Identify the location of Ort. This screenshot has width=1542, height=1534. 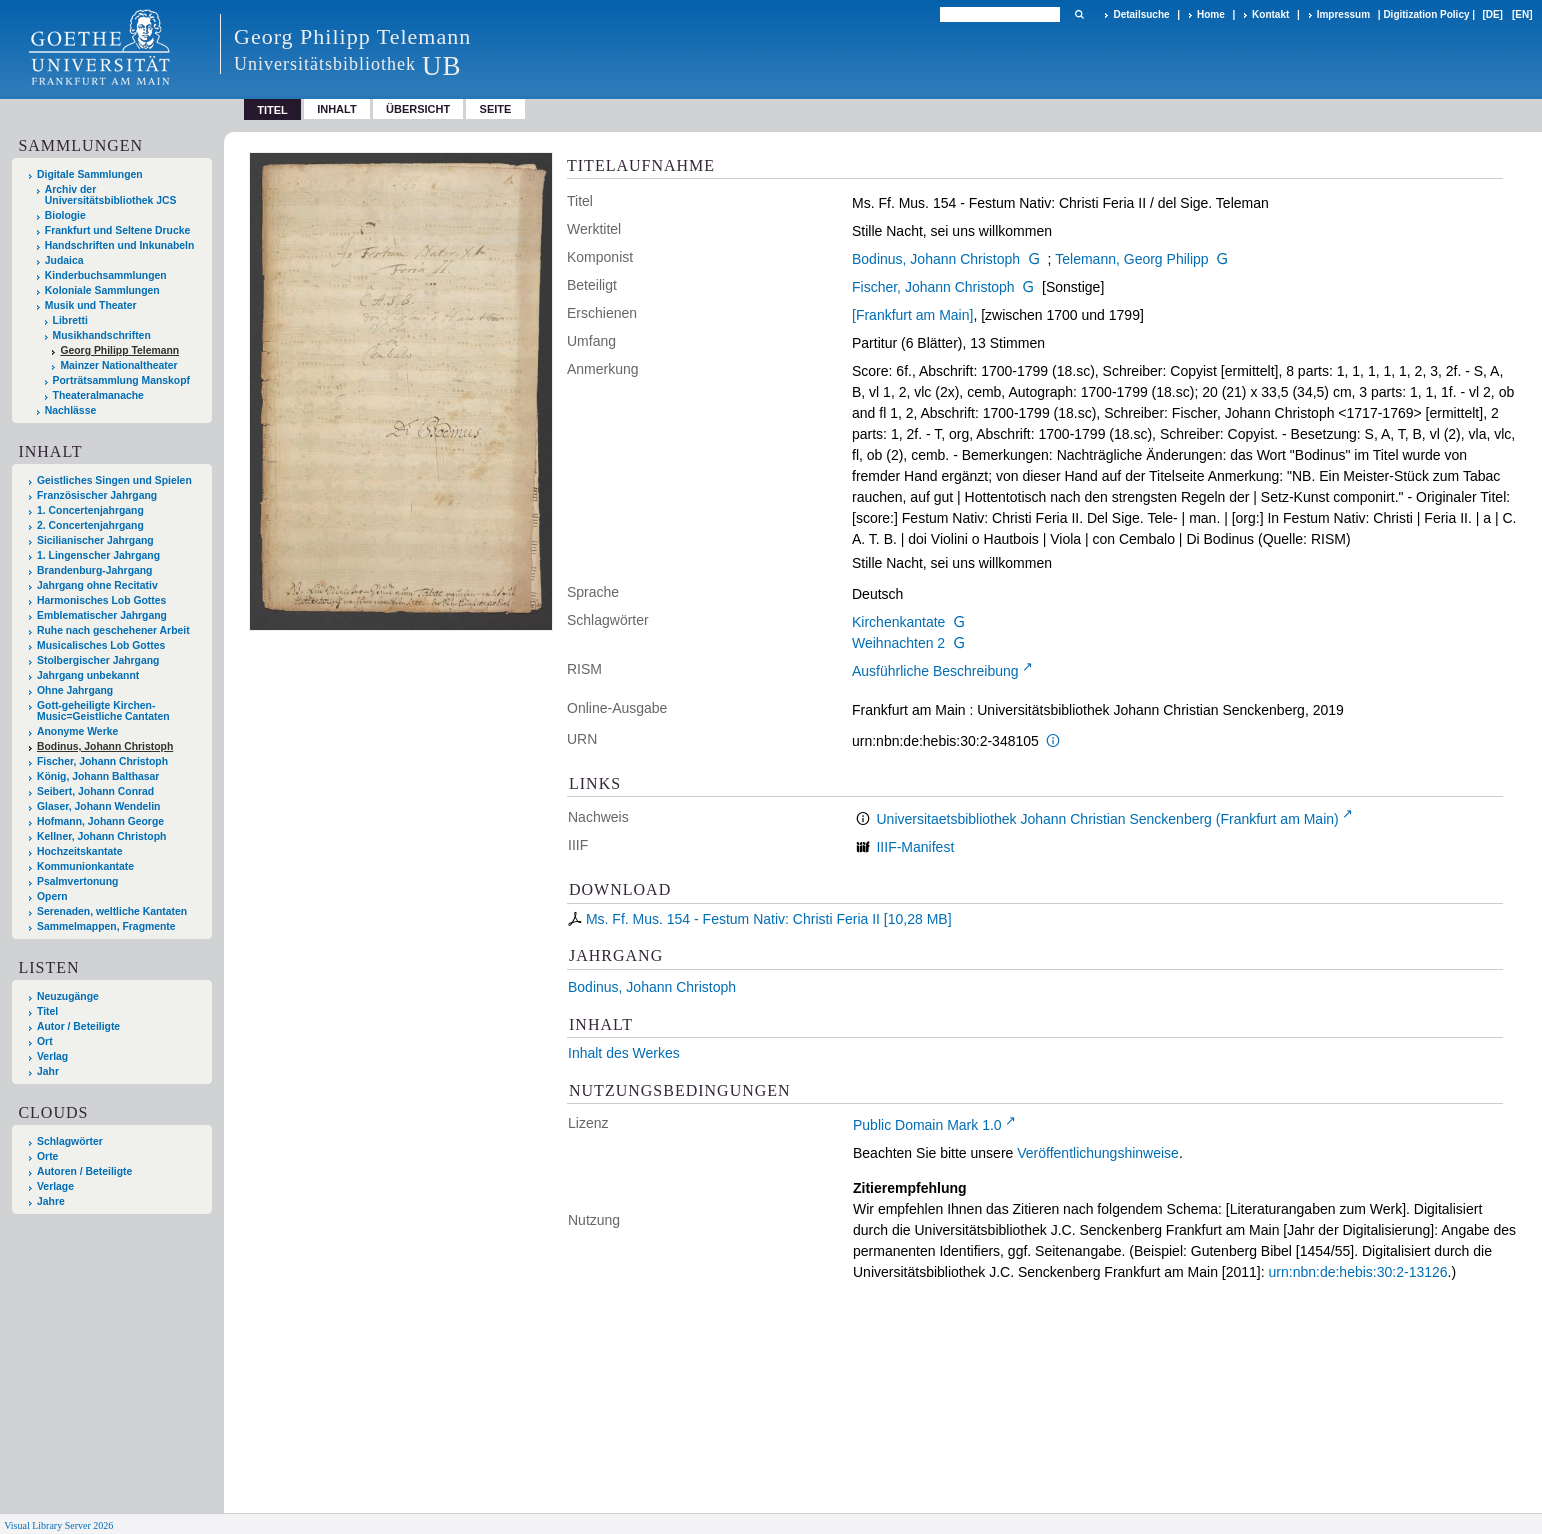
(45, 1041).